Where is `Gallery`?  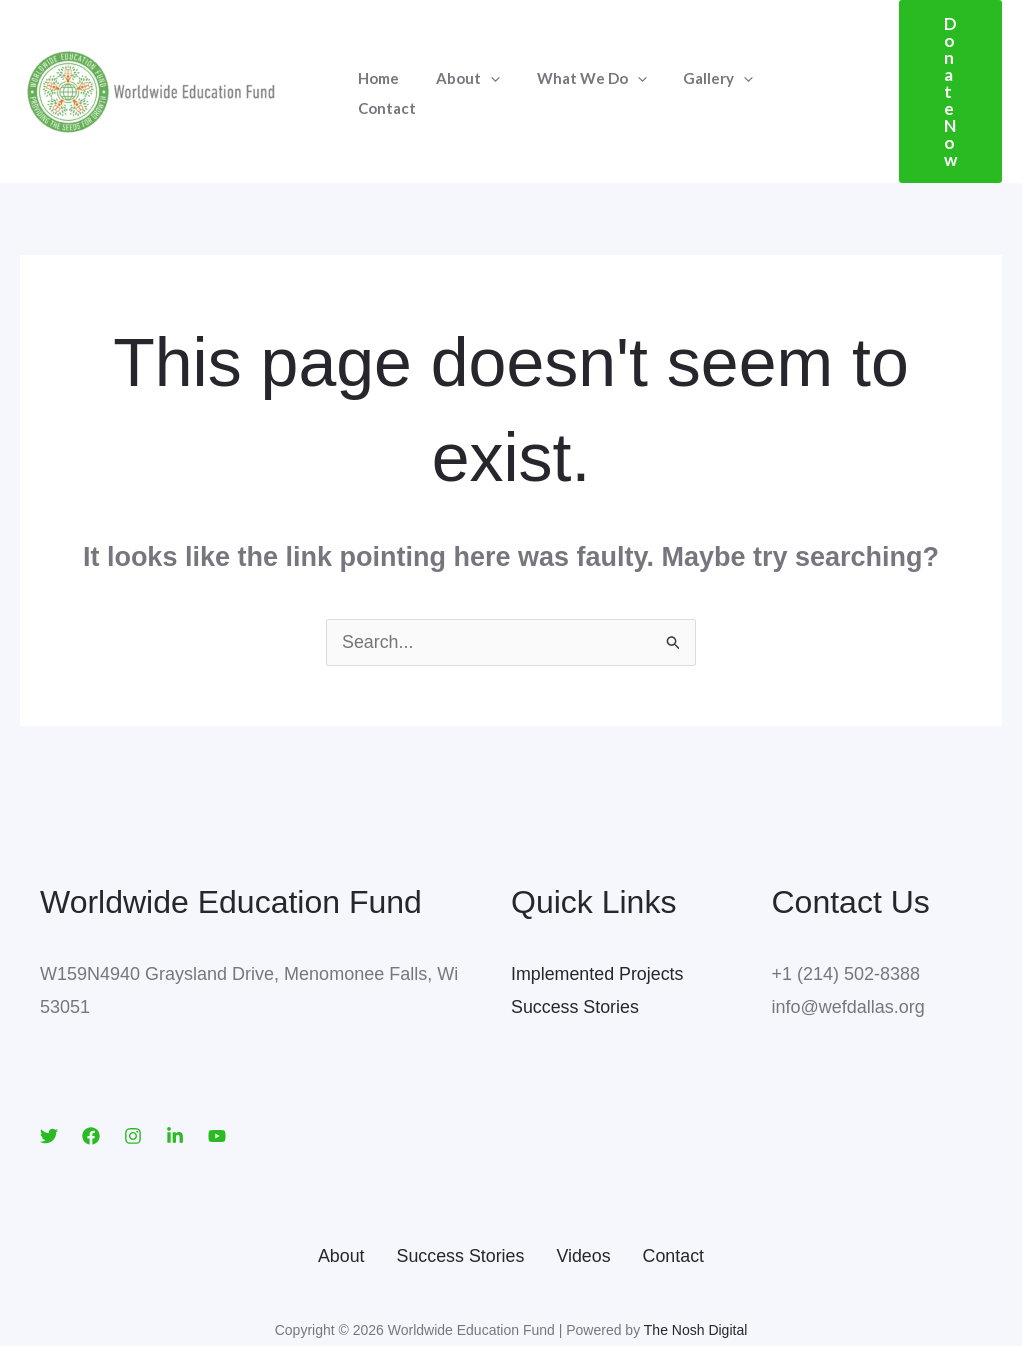
Gallery is located at coordinates (695, 66).